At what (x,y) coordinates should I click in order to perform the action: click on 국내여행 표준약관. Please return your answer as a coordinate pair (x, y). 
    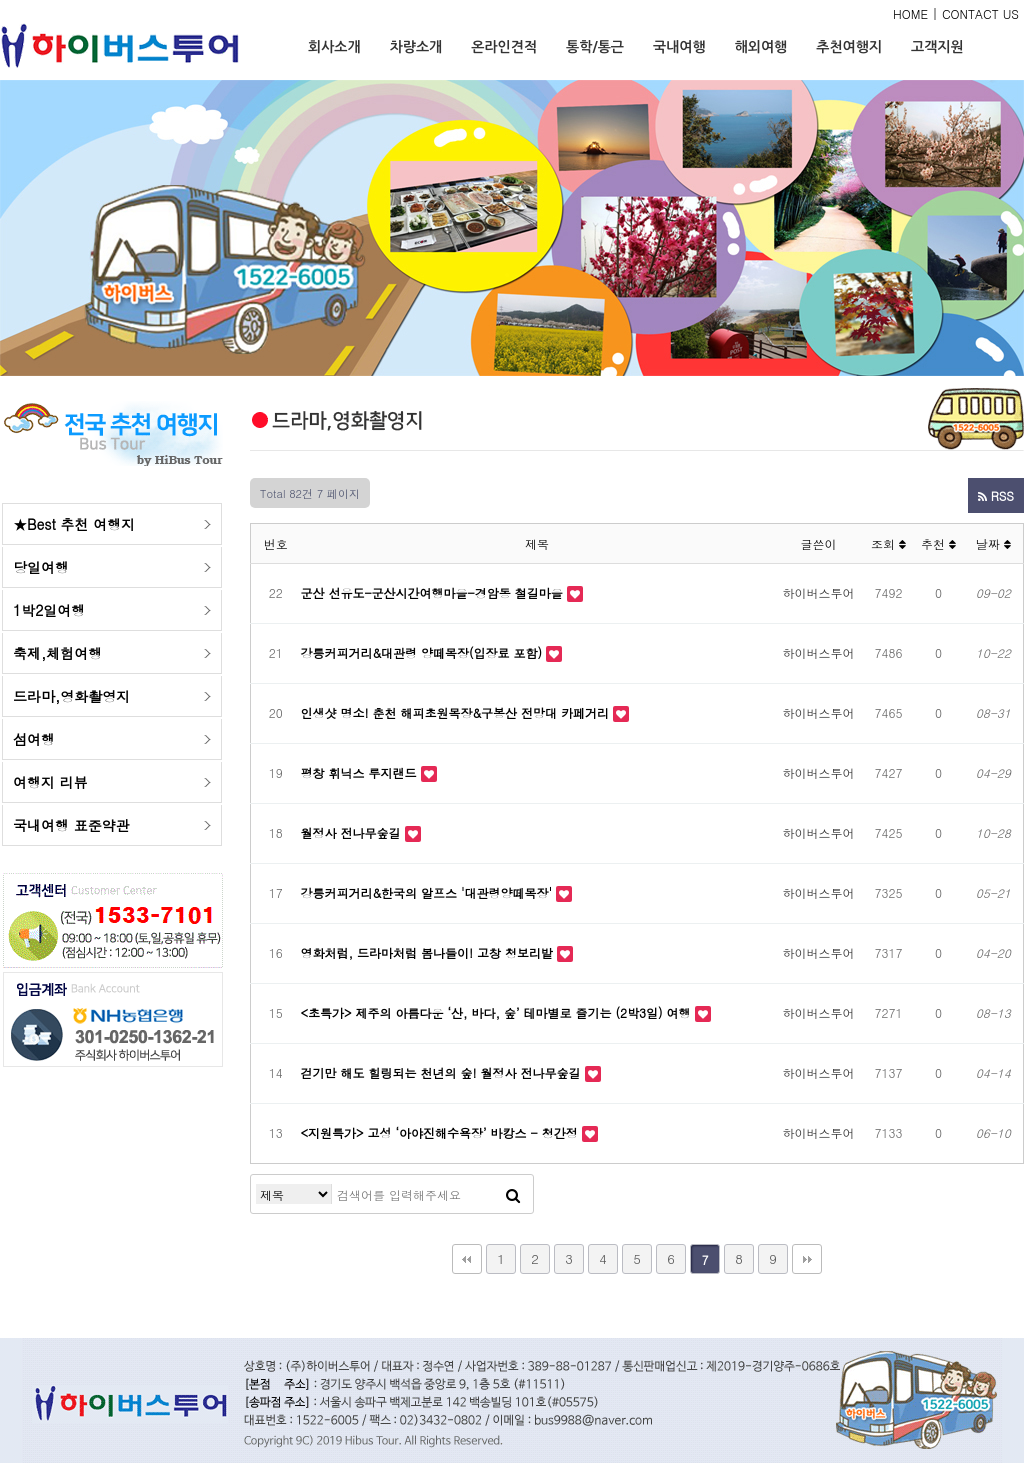
    Looking at the image, I should click on (71, 825).